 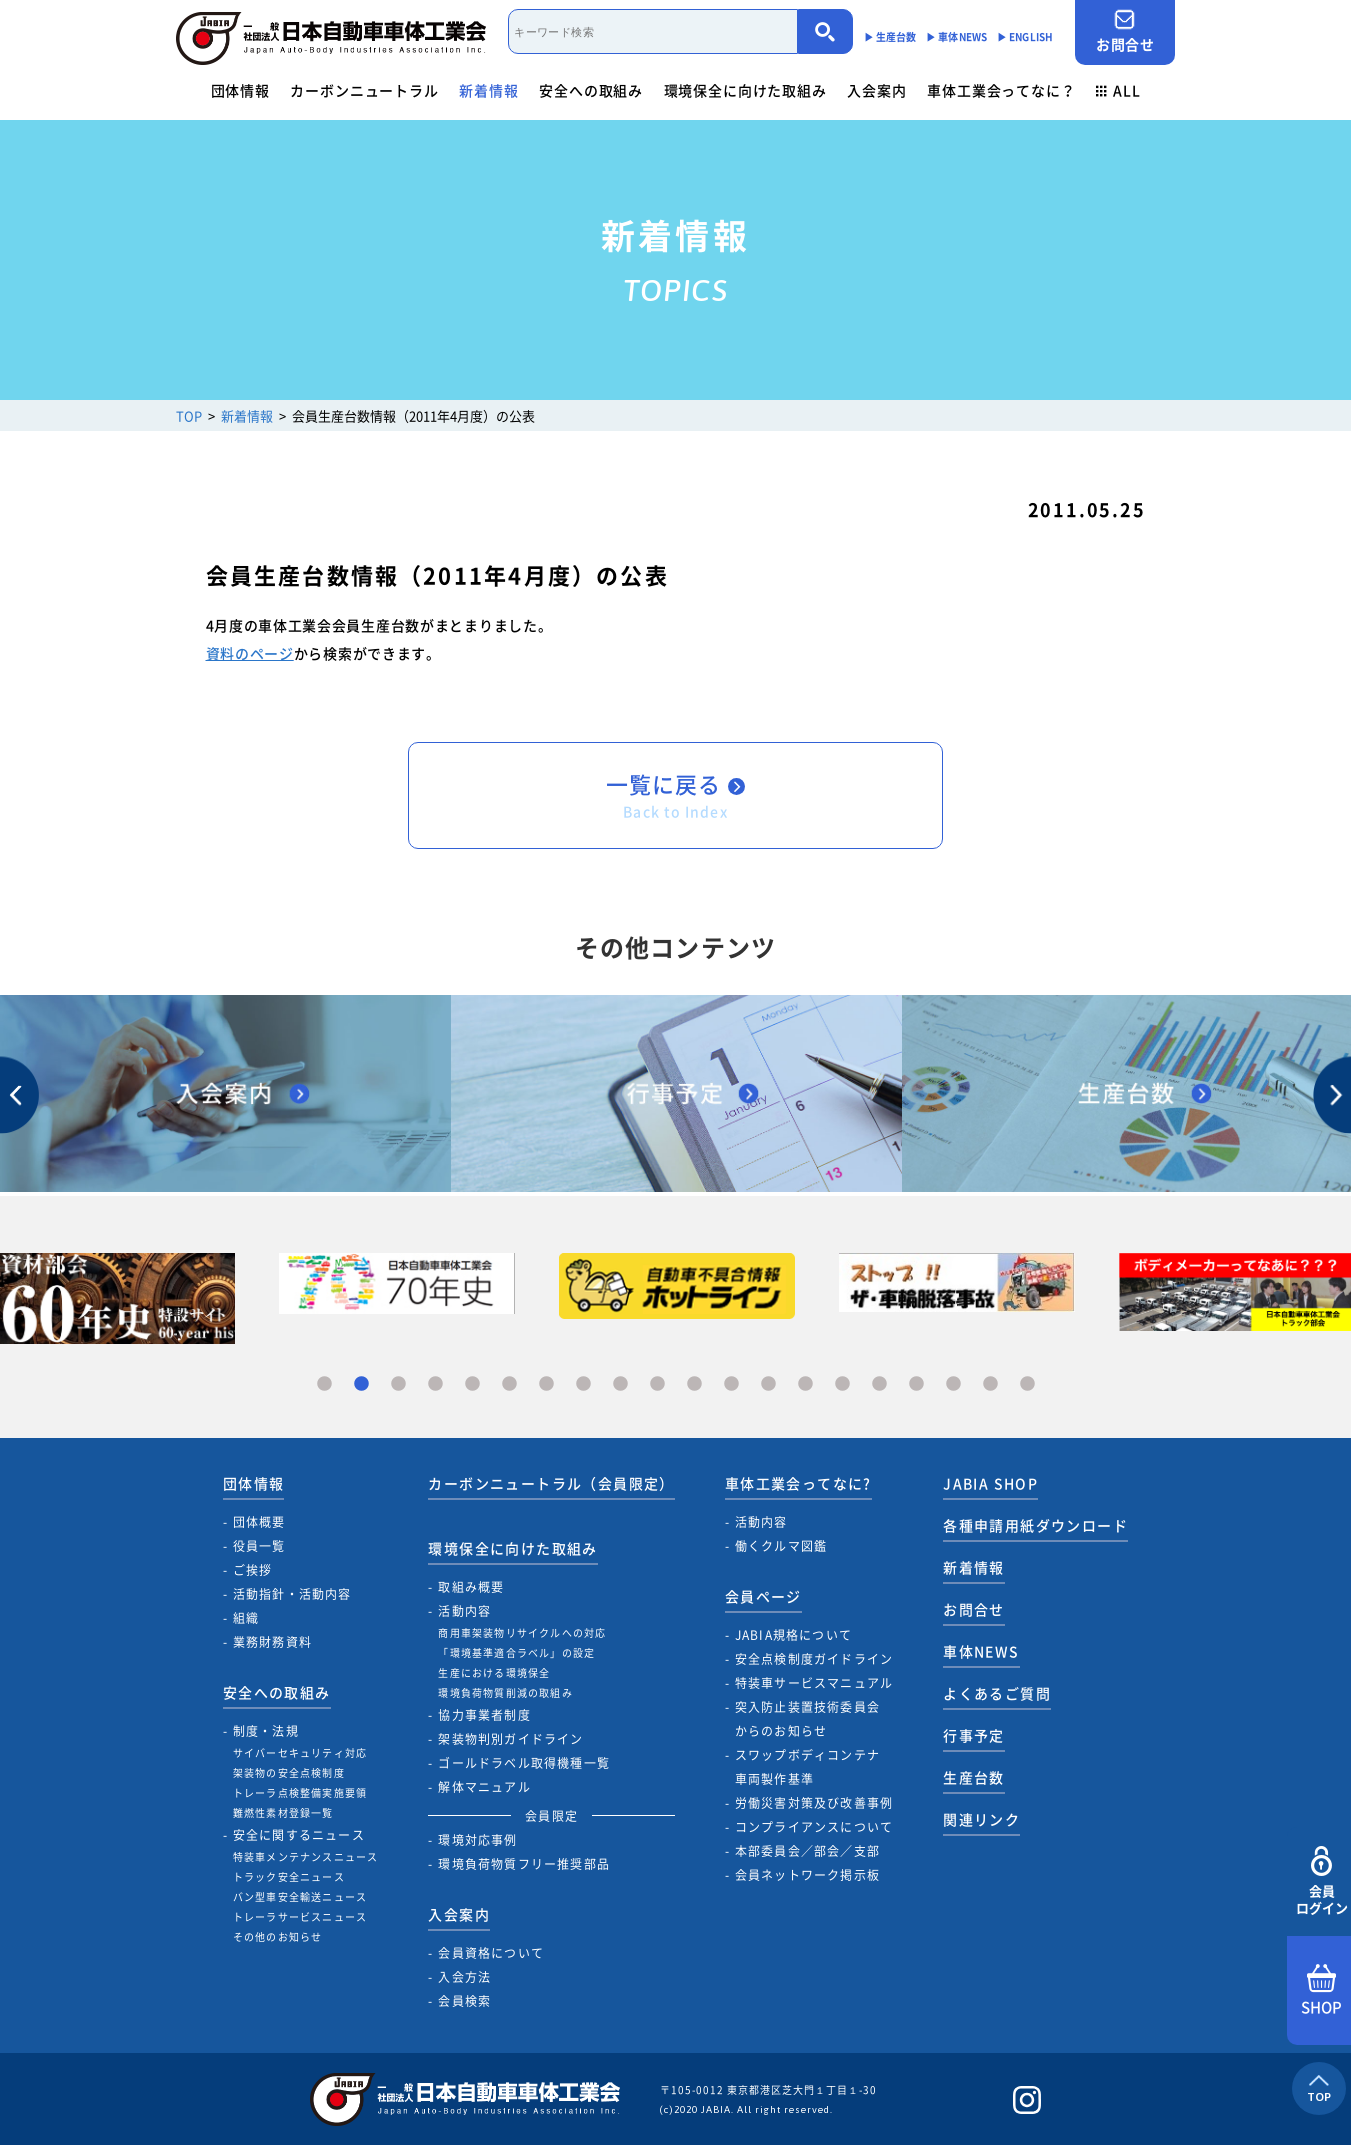 I want to click on スワップボディコンテナ車両製作基準, so click(x=807, y=1767).